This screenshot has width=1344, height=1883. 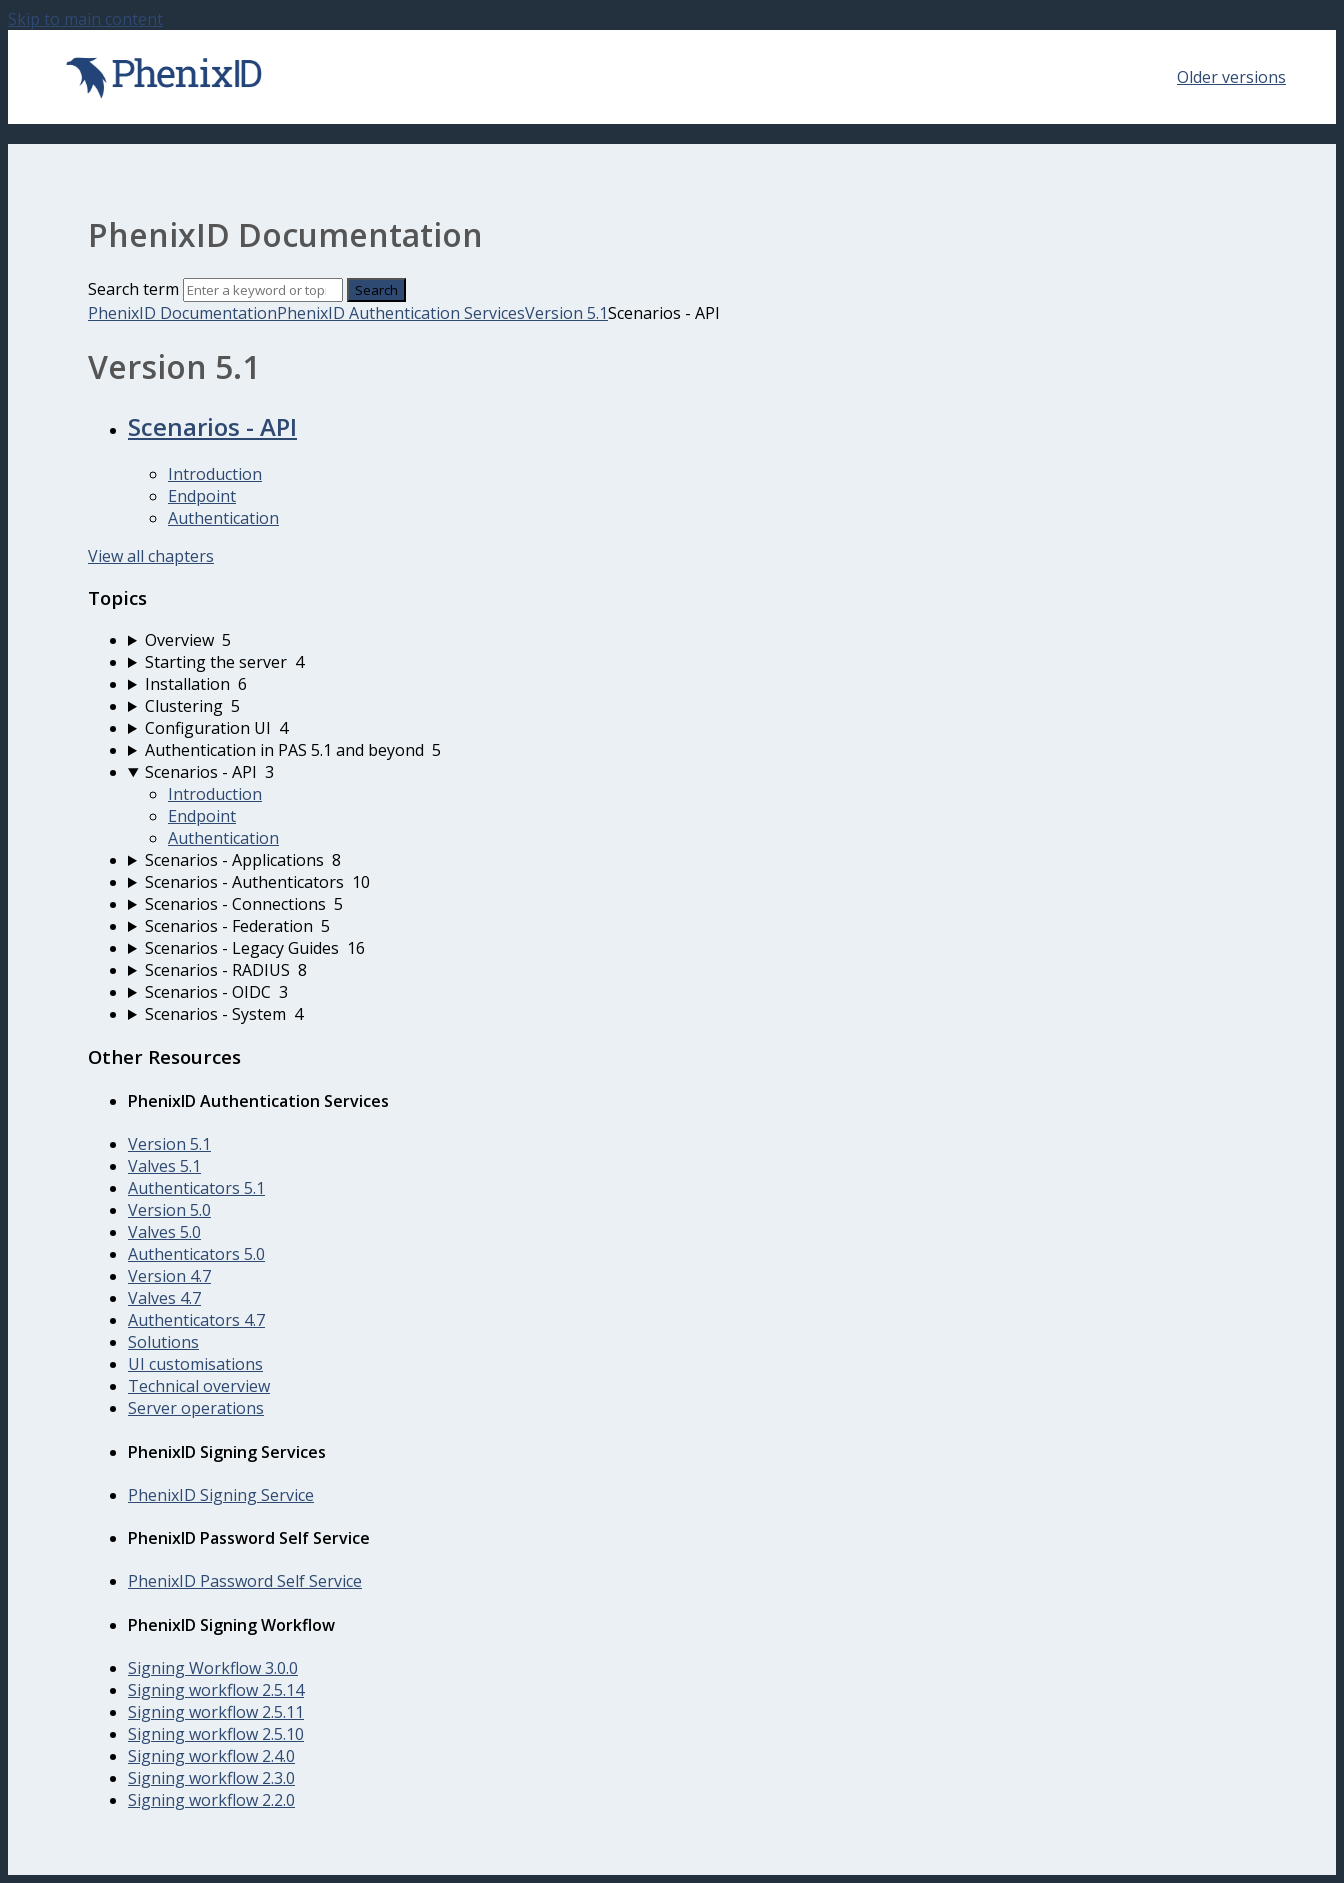 What do you see at coordinates (213, 1668) in the screenshot?
I see `Signing Workflow 3.0.0` at bounding box center [213, 1668].